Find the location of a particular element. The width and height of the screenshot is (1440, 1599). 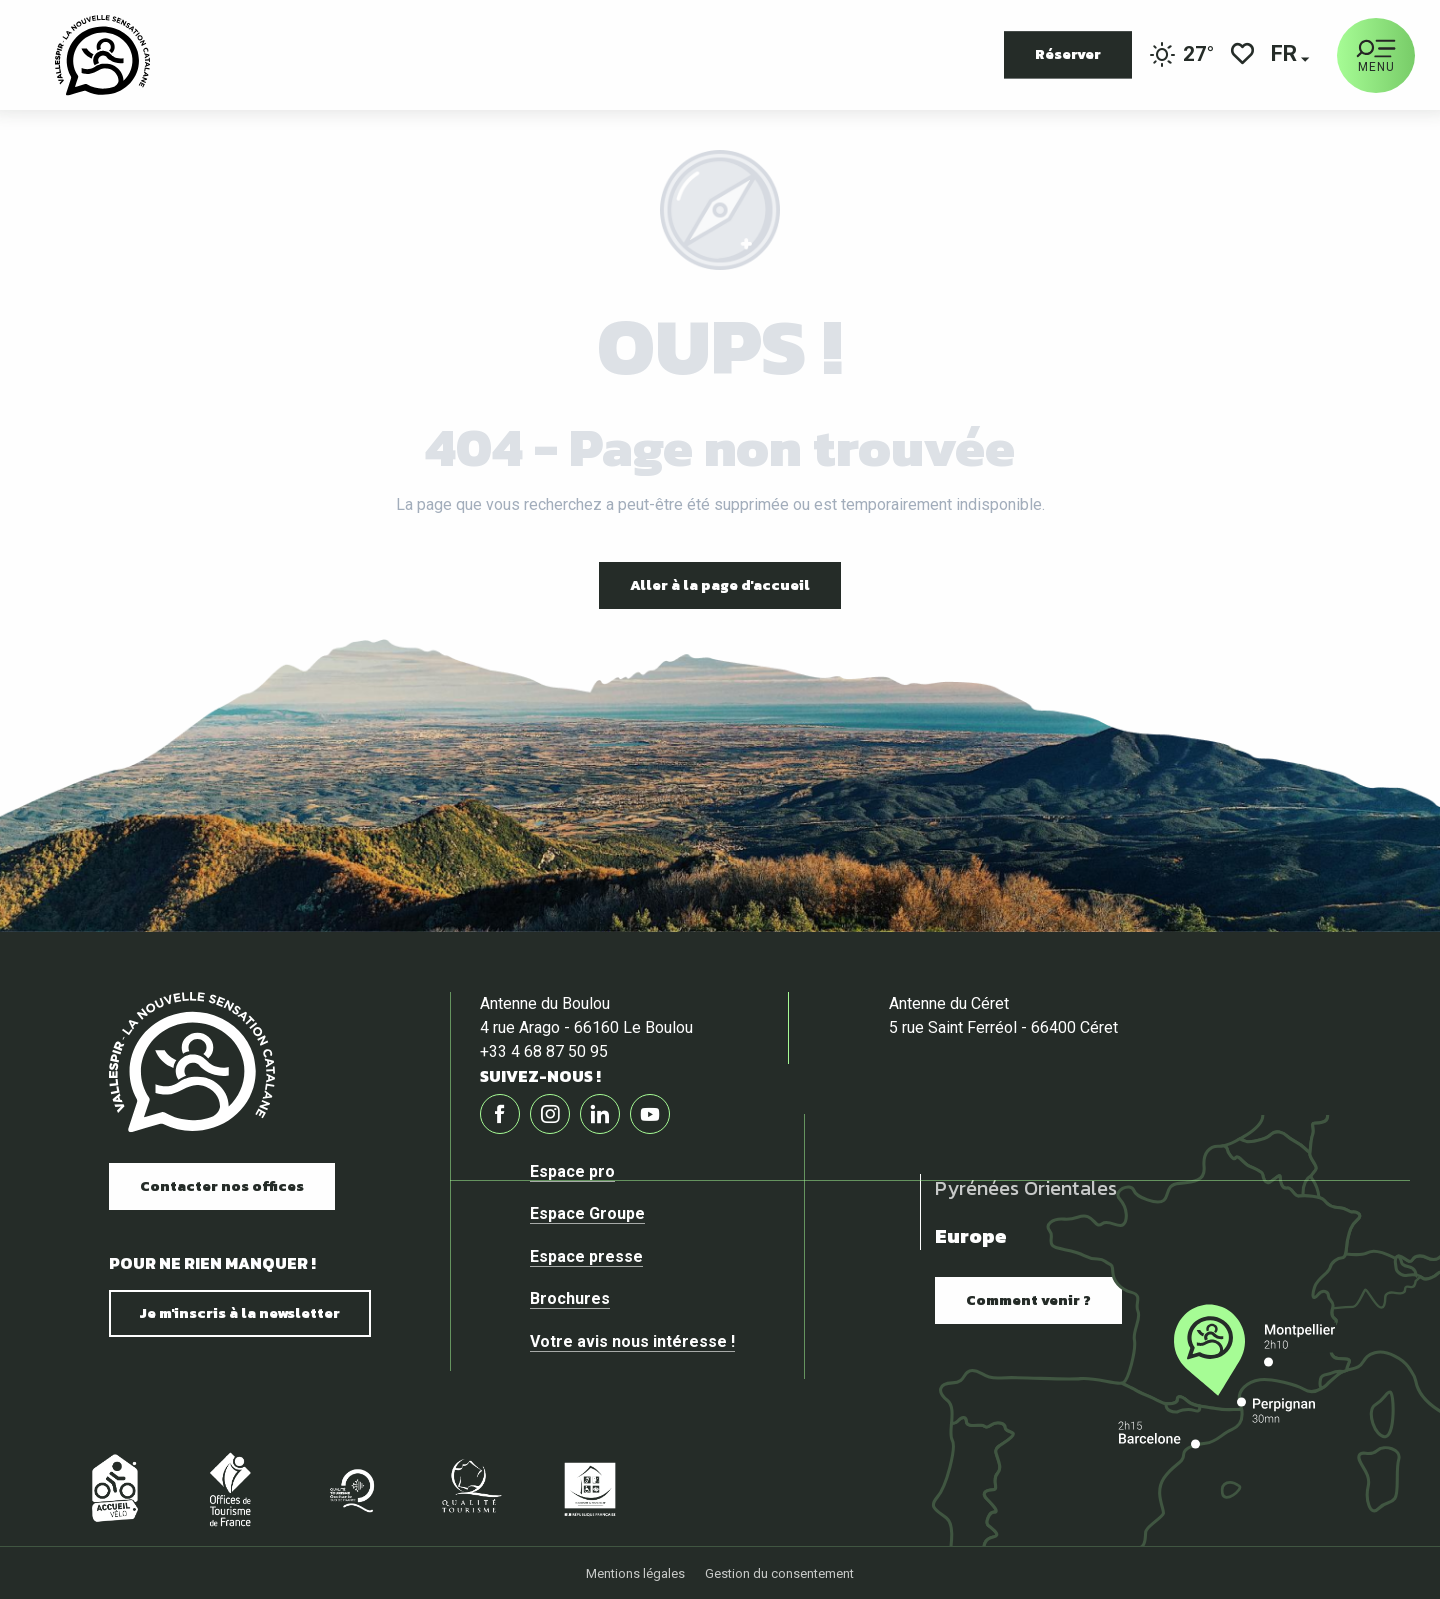

[button] is located at coordinates (1285, 55).